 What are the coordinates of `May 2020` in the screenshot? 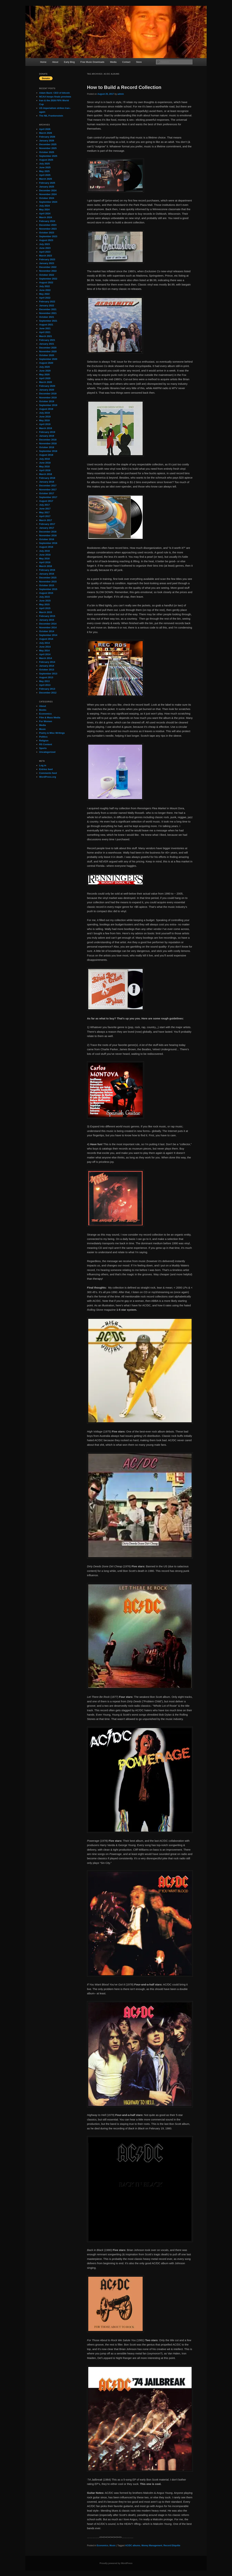 It's located at (44, 374).